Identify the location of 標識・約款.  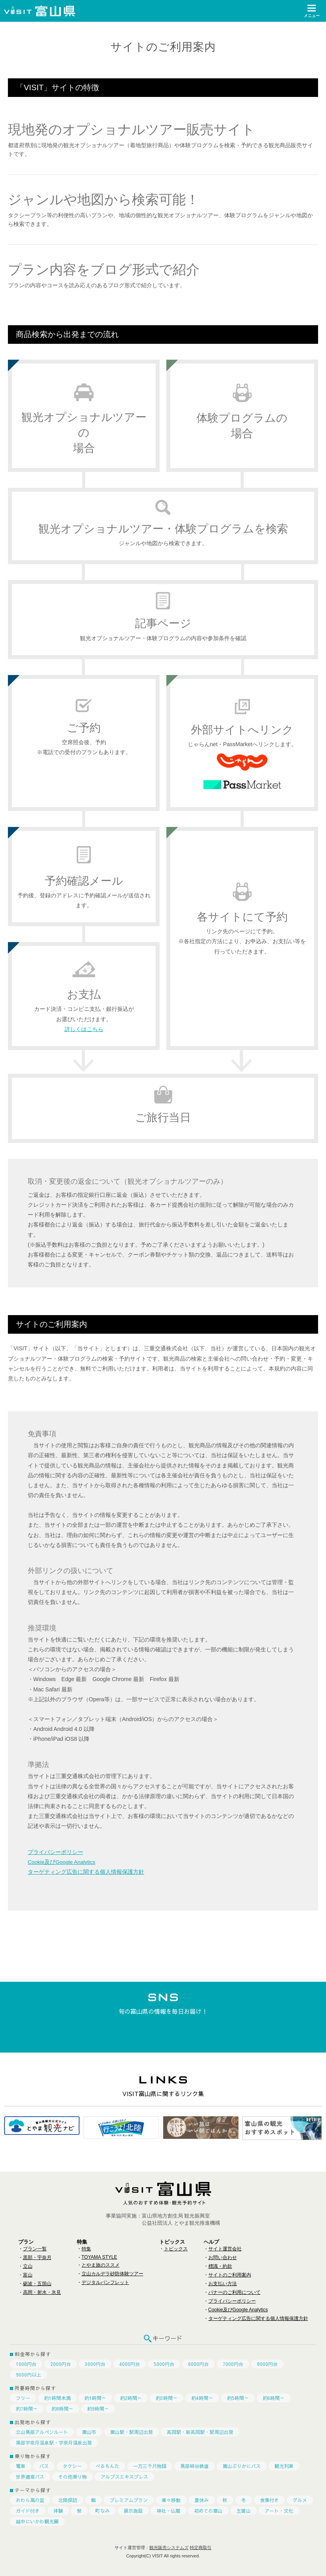
(220, 2266).